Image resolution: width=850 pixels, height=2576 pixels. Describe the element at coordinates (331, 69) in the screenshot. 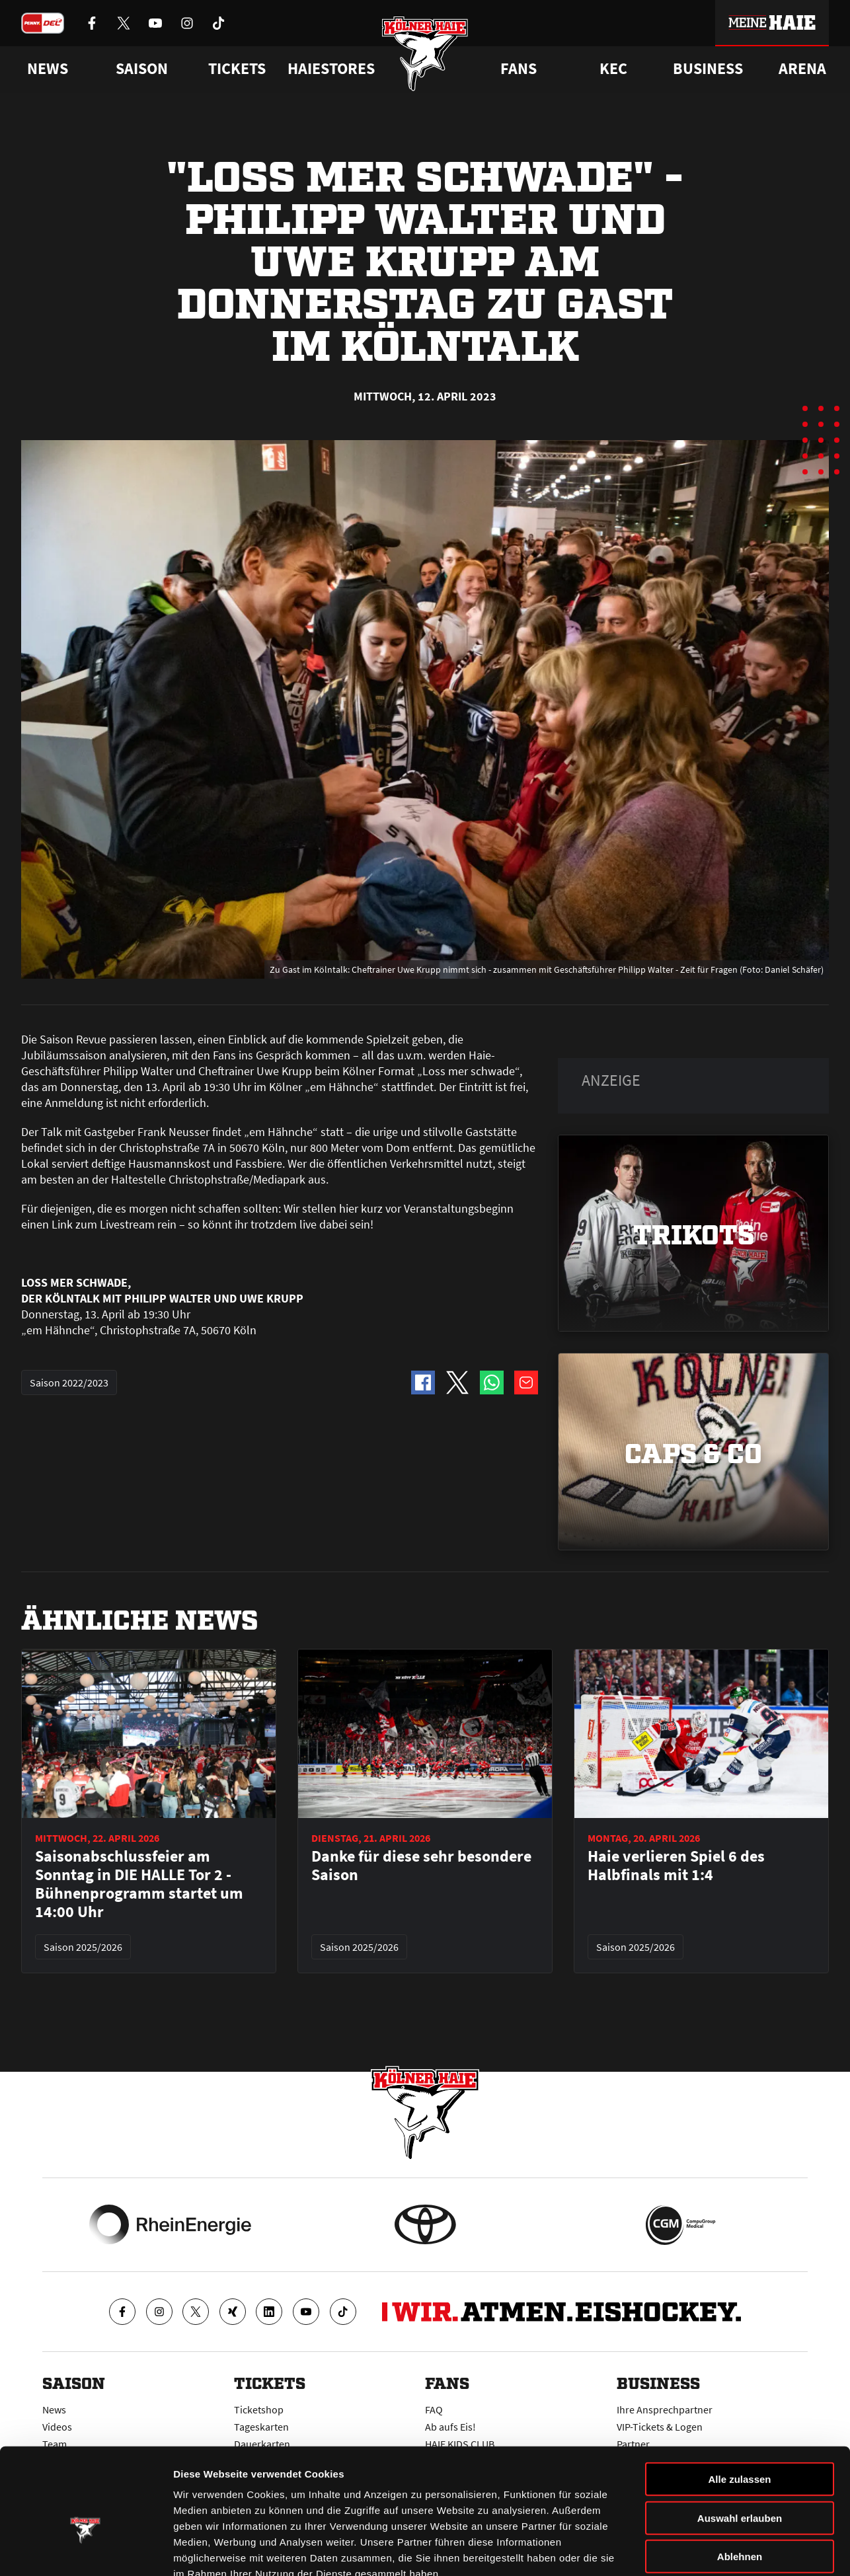

I see `Haiestores` at that location.